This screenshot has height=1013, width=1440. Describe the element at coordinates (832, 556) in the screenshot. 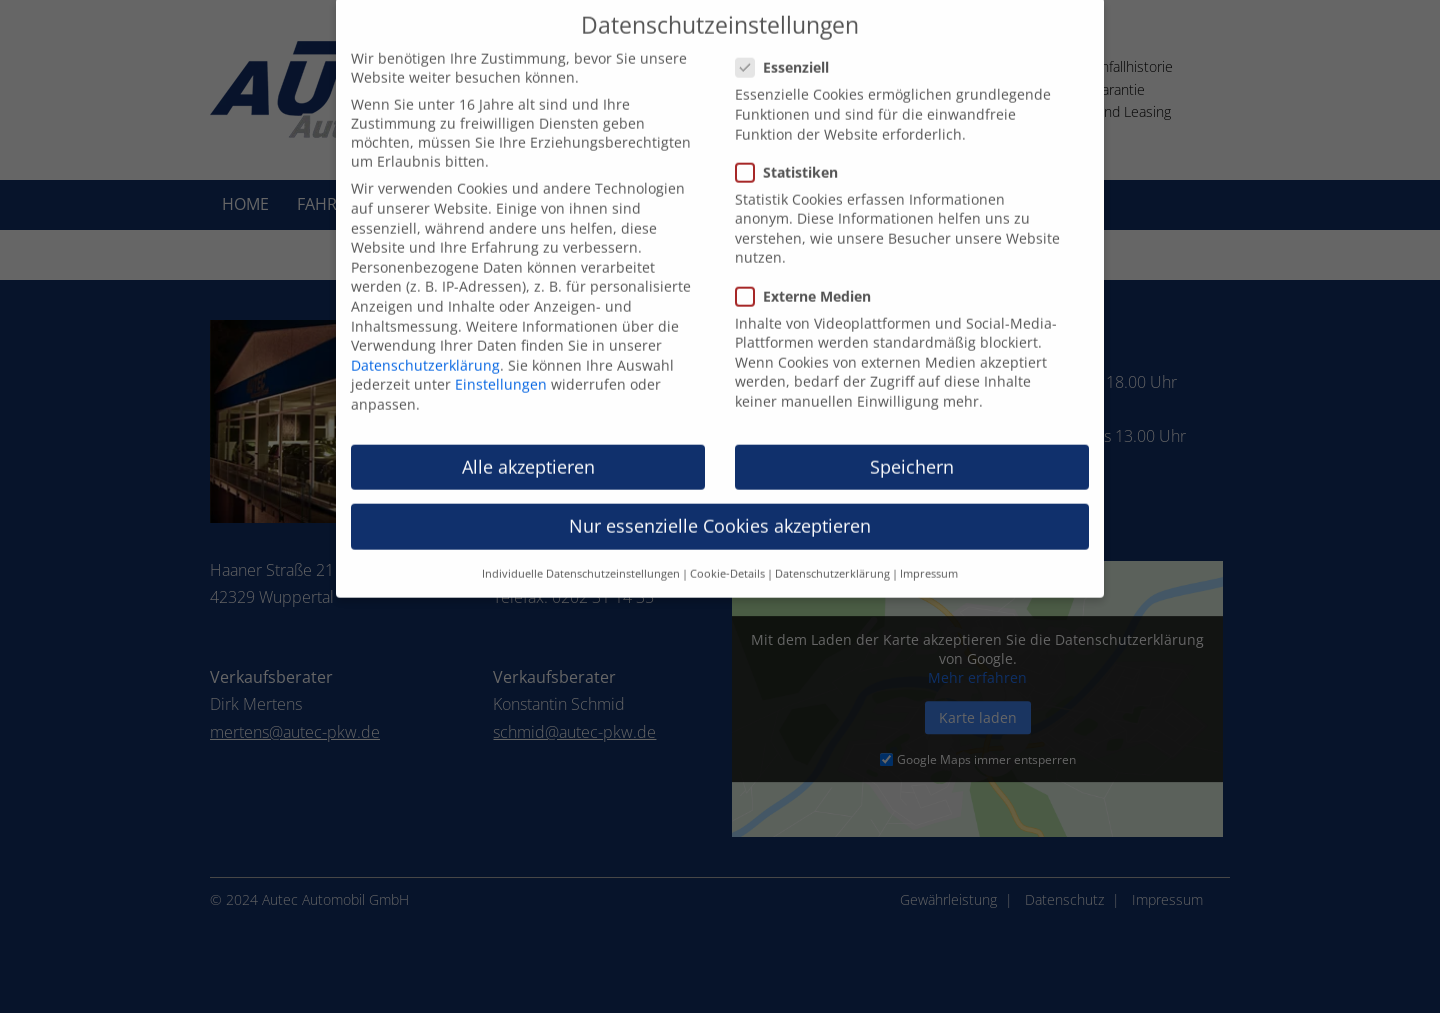

I see `Datenschutzerklärung [button]` at that location.